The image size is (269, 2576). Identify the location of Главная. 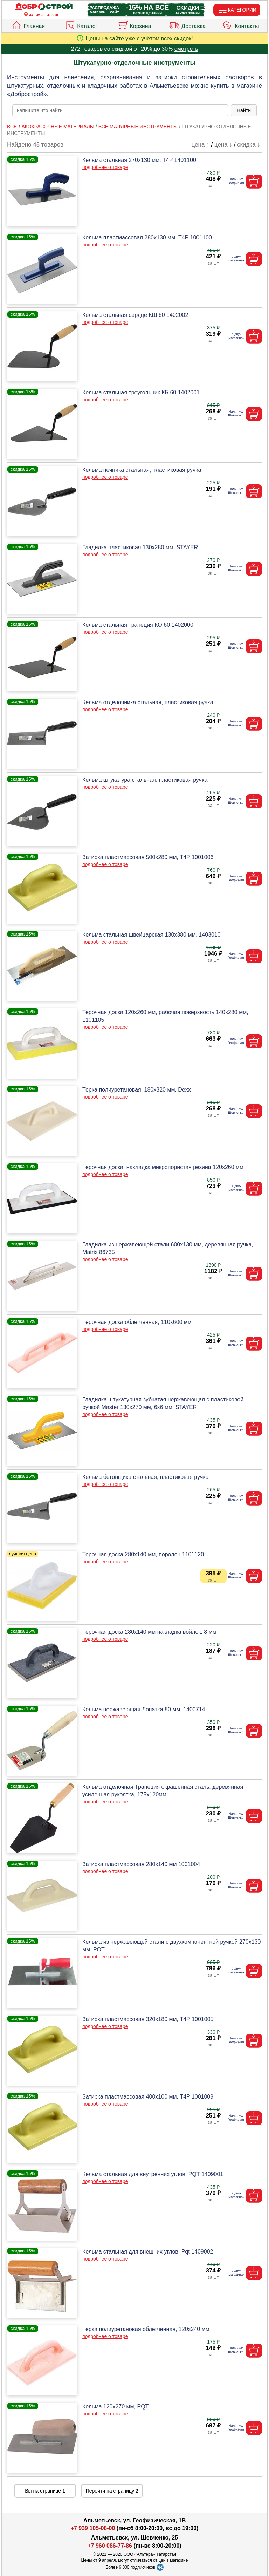
(28, 24).